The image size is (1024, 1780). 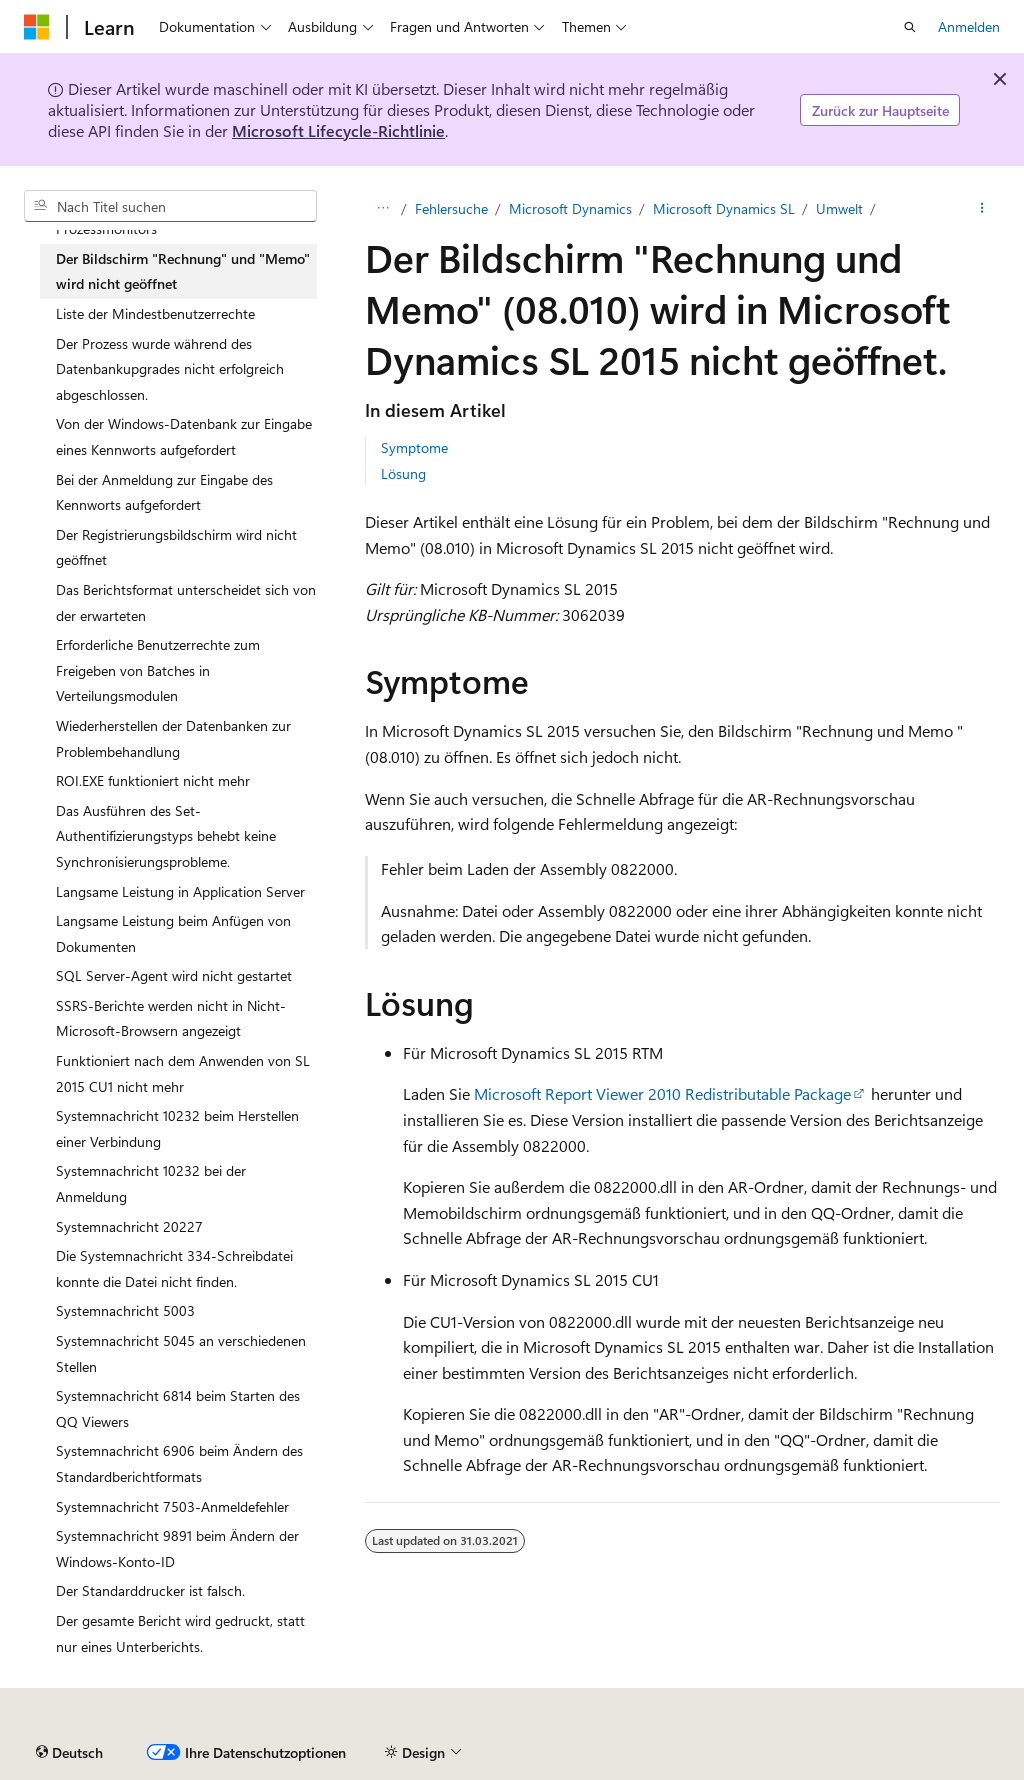 I want to click on [Weitere Aktionen], so click(x=982, y=209).